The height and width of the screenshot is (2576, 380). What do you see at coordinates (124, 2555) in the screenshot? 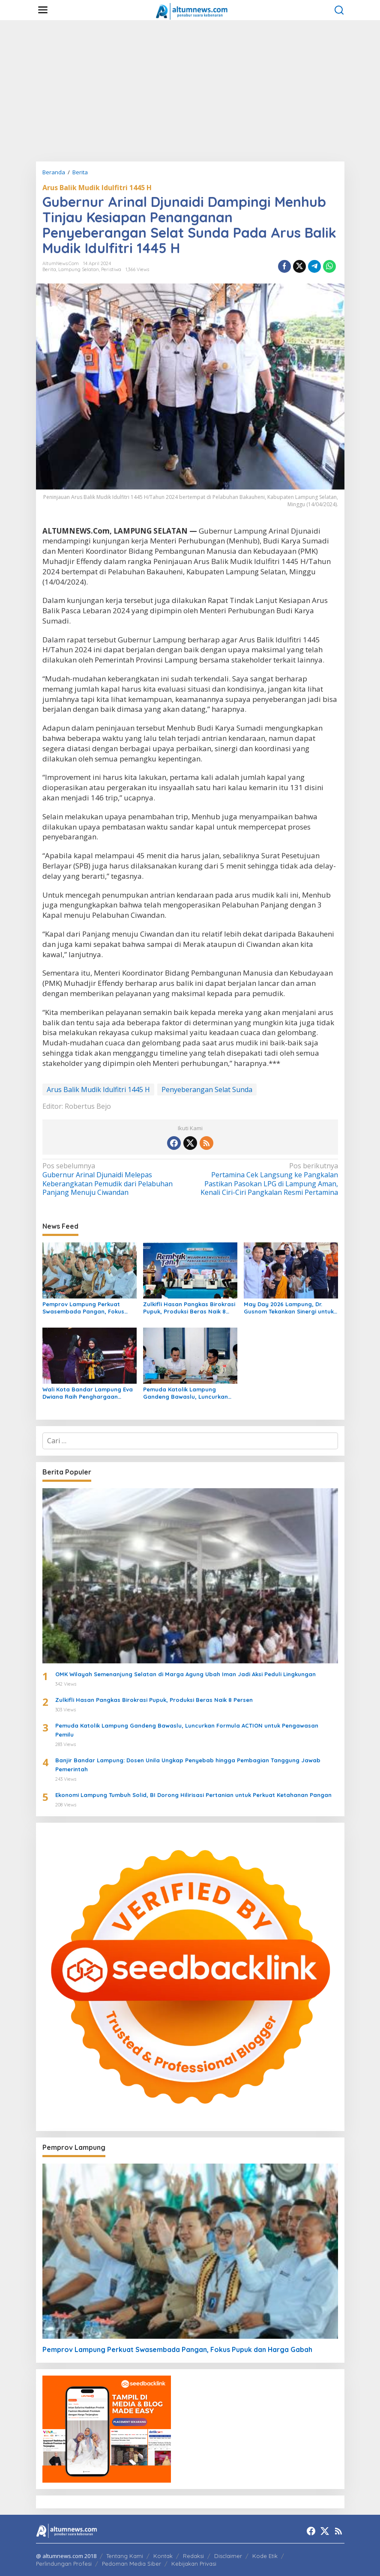
I see `Tentang Kami` at bounding box center [124, 2555].